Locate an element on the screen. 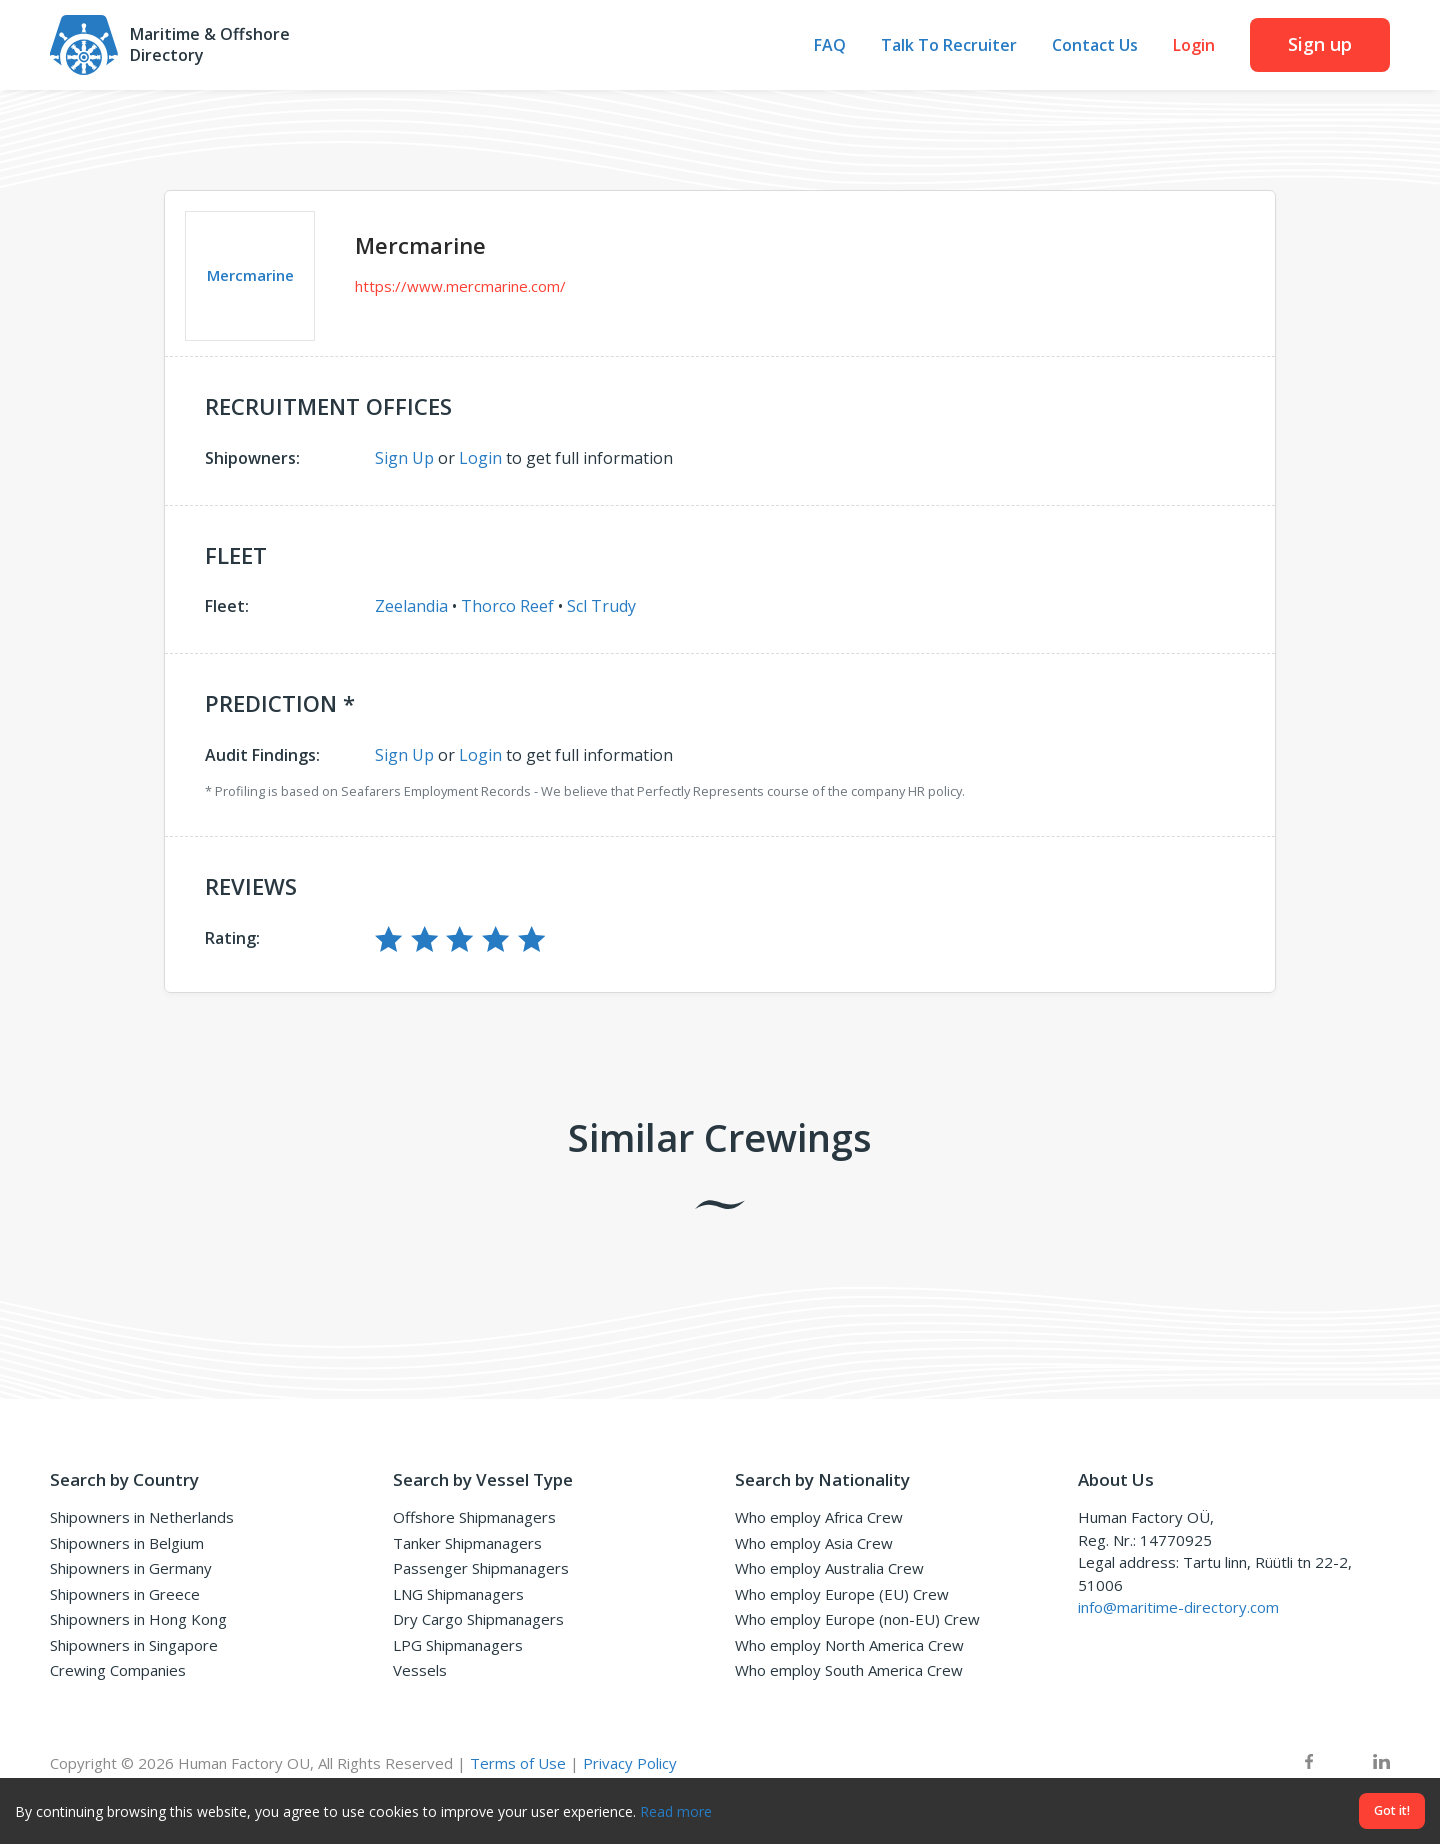 The image size is (1440, 1844). Passenger Shipmanagers is located at coordinates (481, 1568).